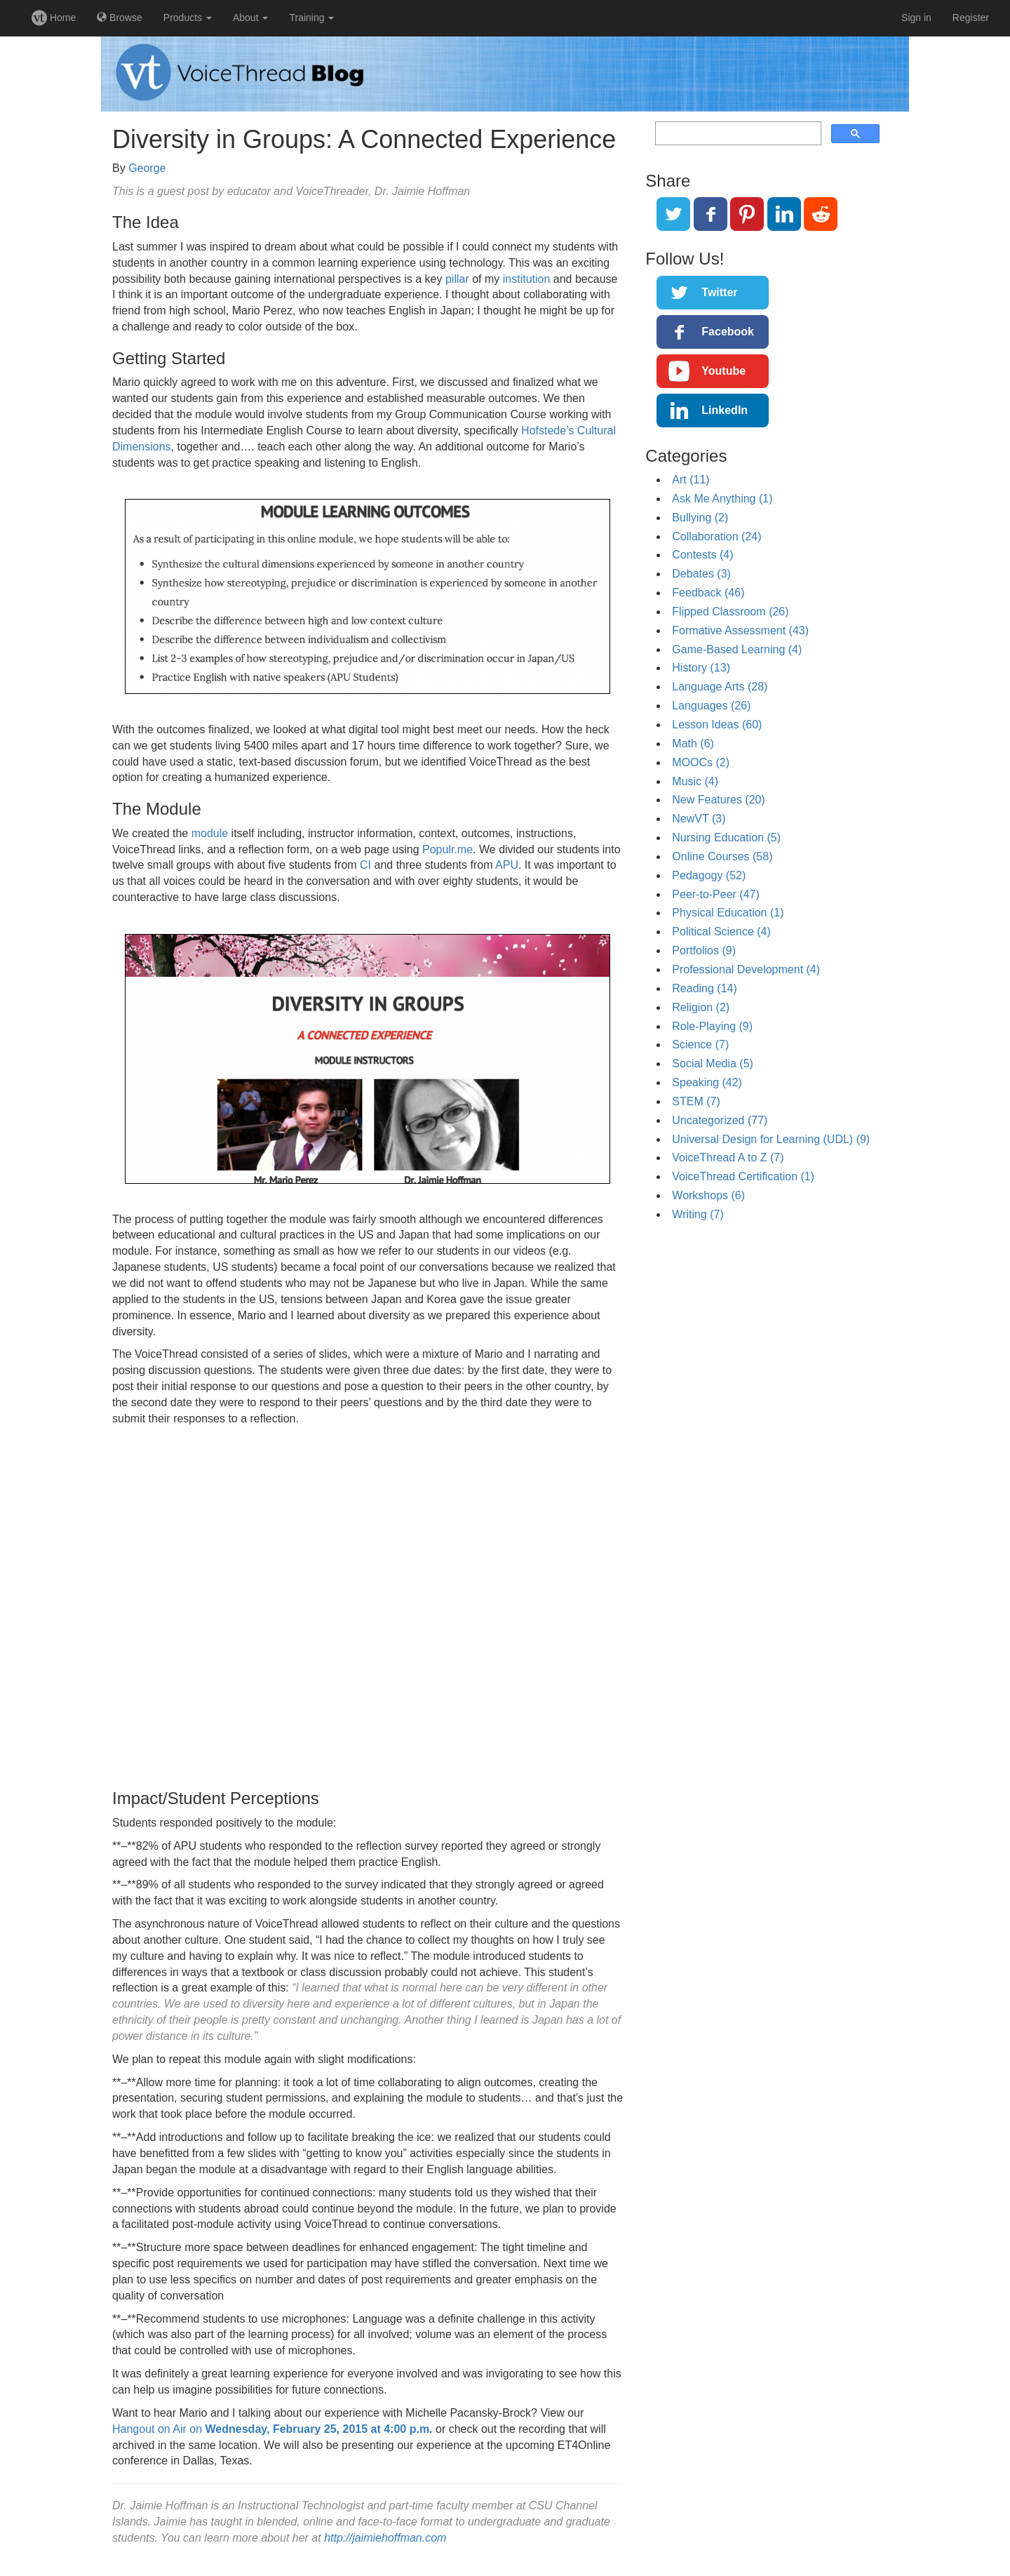  I want to click on Flipped Classroom (26), so click(730, 612).